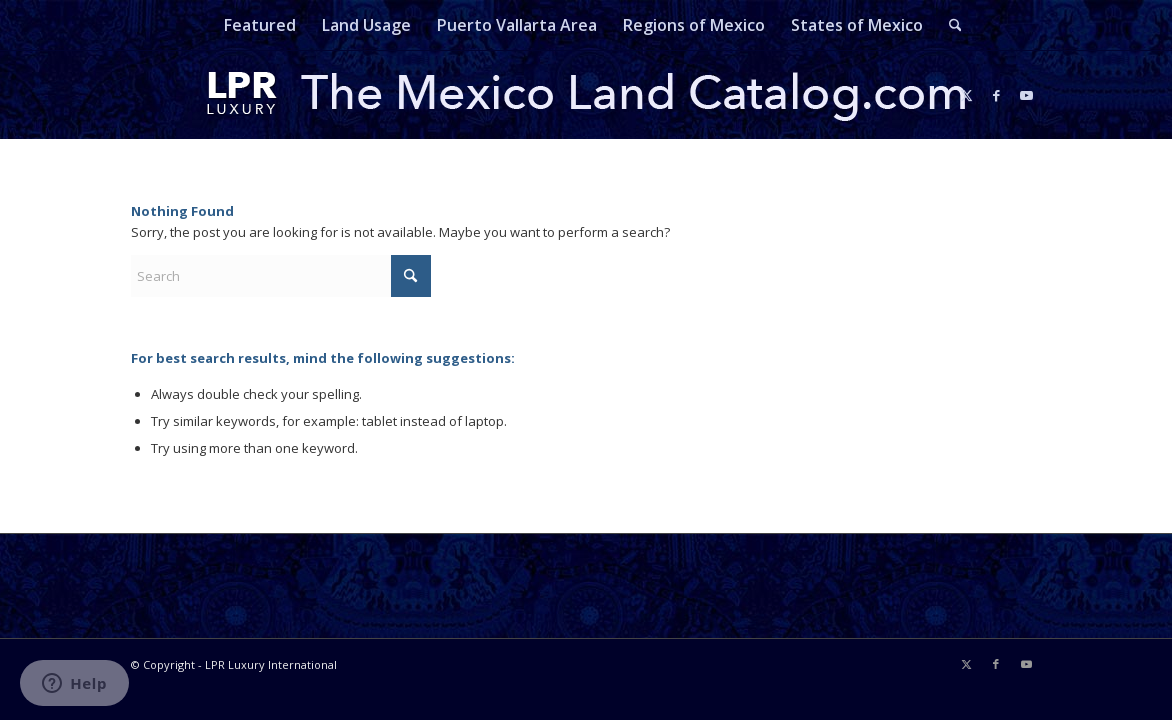  What do you see at coordinates (996, 95) in the screenshot?
I see `[Link to Facebook]` at bounding box center [996, 95].